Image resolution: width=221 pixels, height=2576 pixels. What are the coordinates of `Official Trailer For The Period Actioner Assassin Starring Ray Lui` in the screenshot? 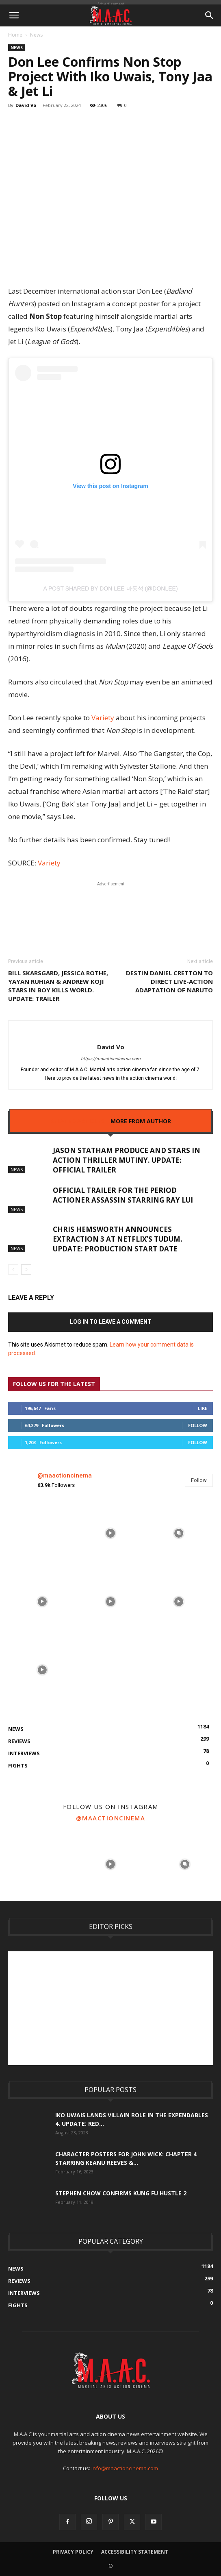 It's located at (123, 1195).